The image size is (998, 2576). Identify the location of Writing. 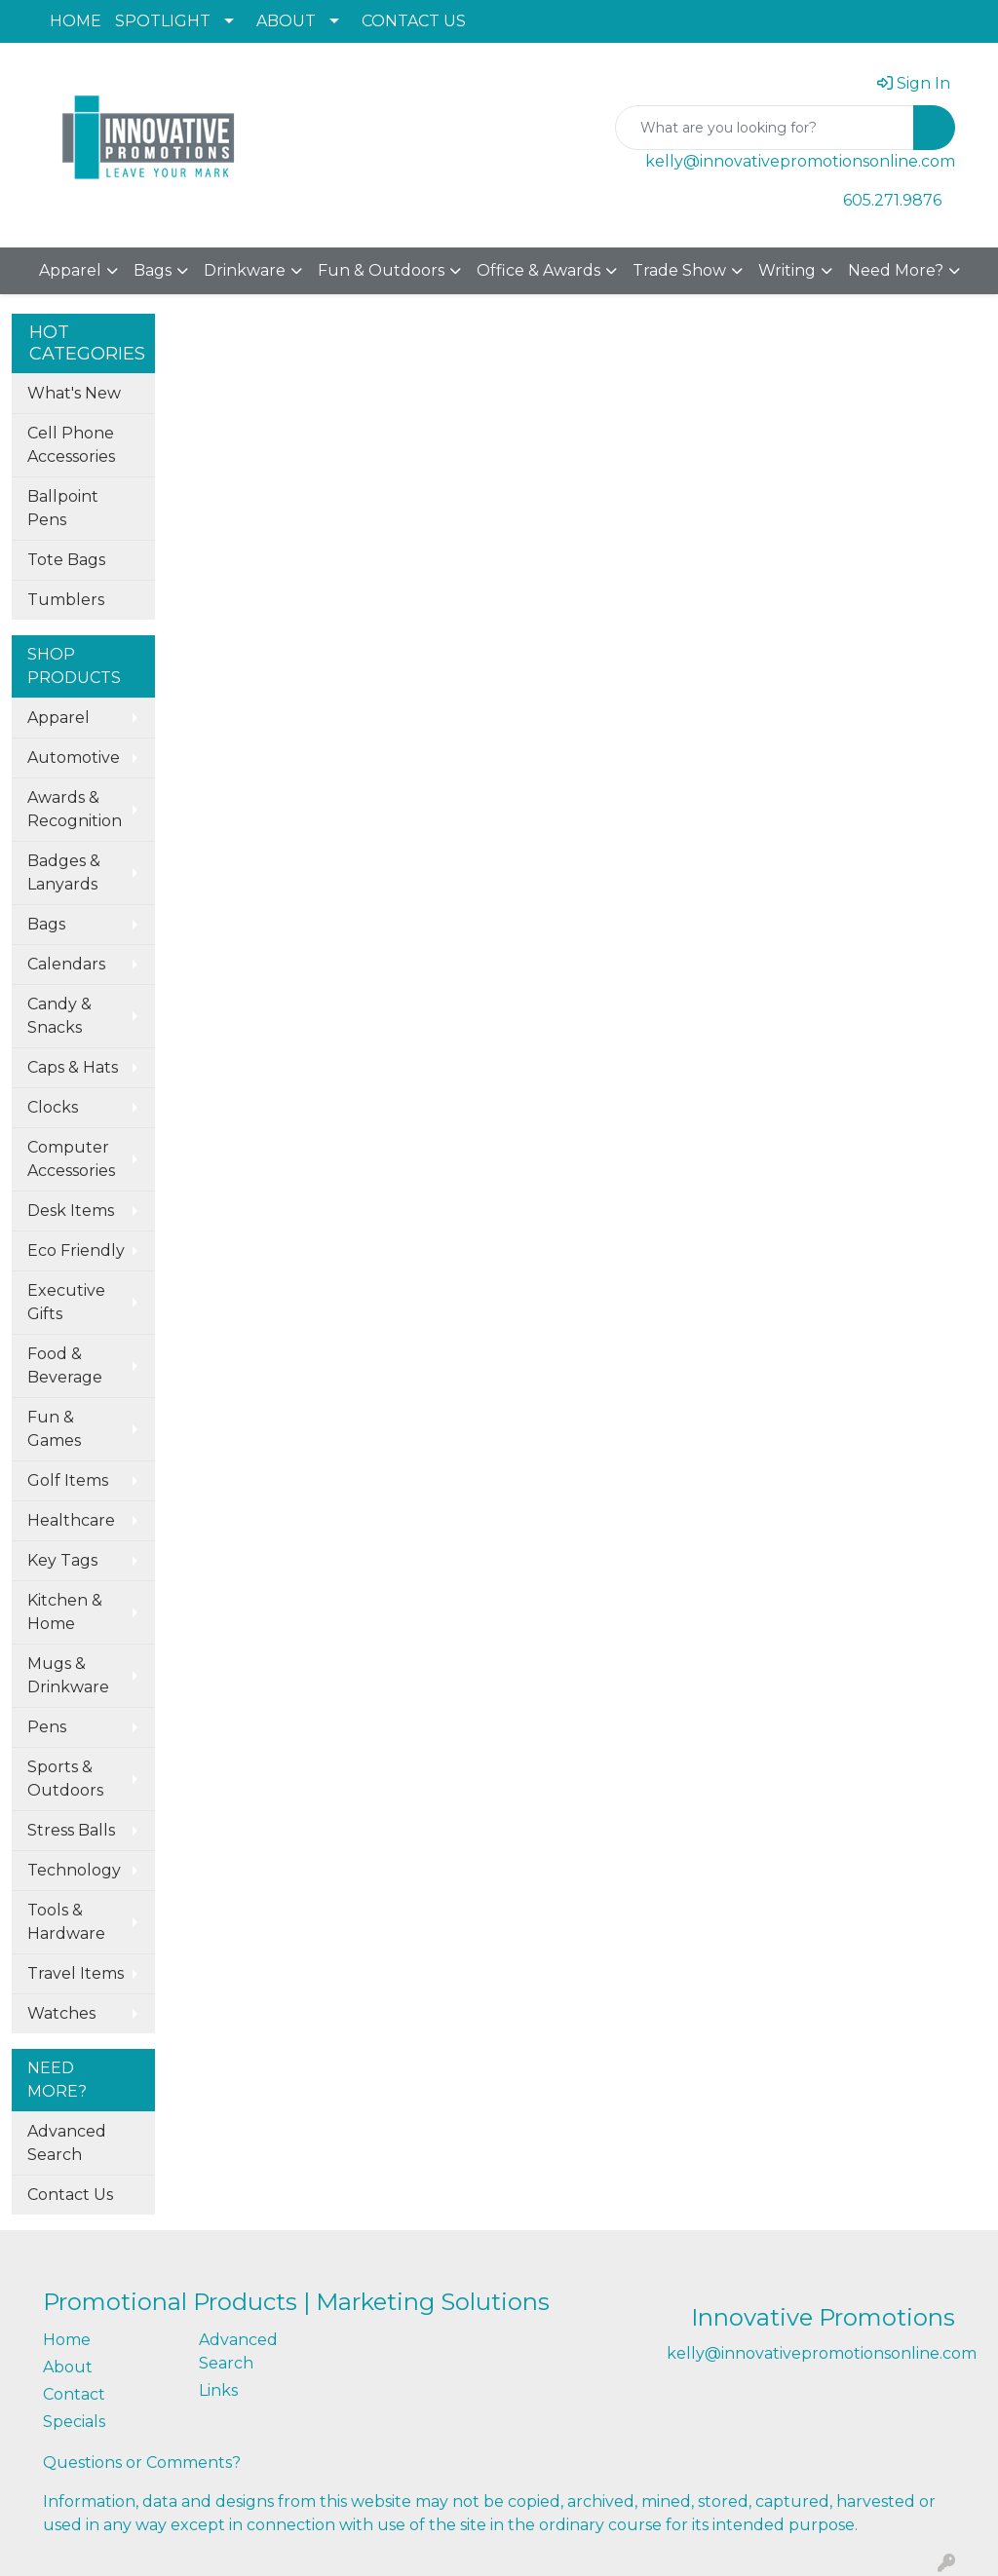
(787, 270).